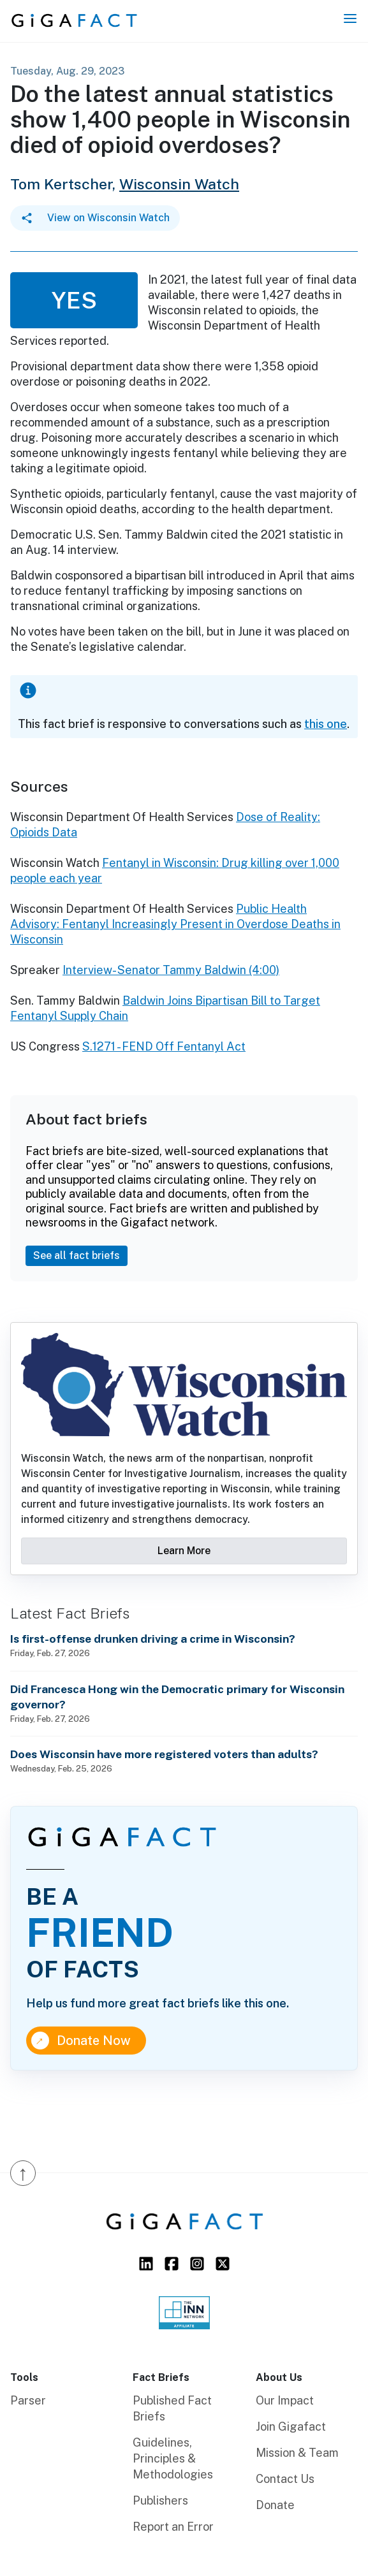 The image size is (368, 2576). Describe the element at coordinates (164, 1754) in the screenshot. I see `Does Wisconsin have more registered voters than adults?` at that location.